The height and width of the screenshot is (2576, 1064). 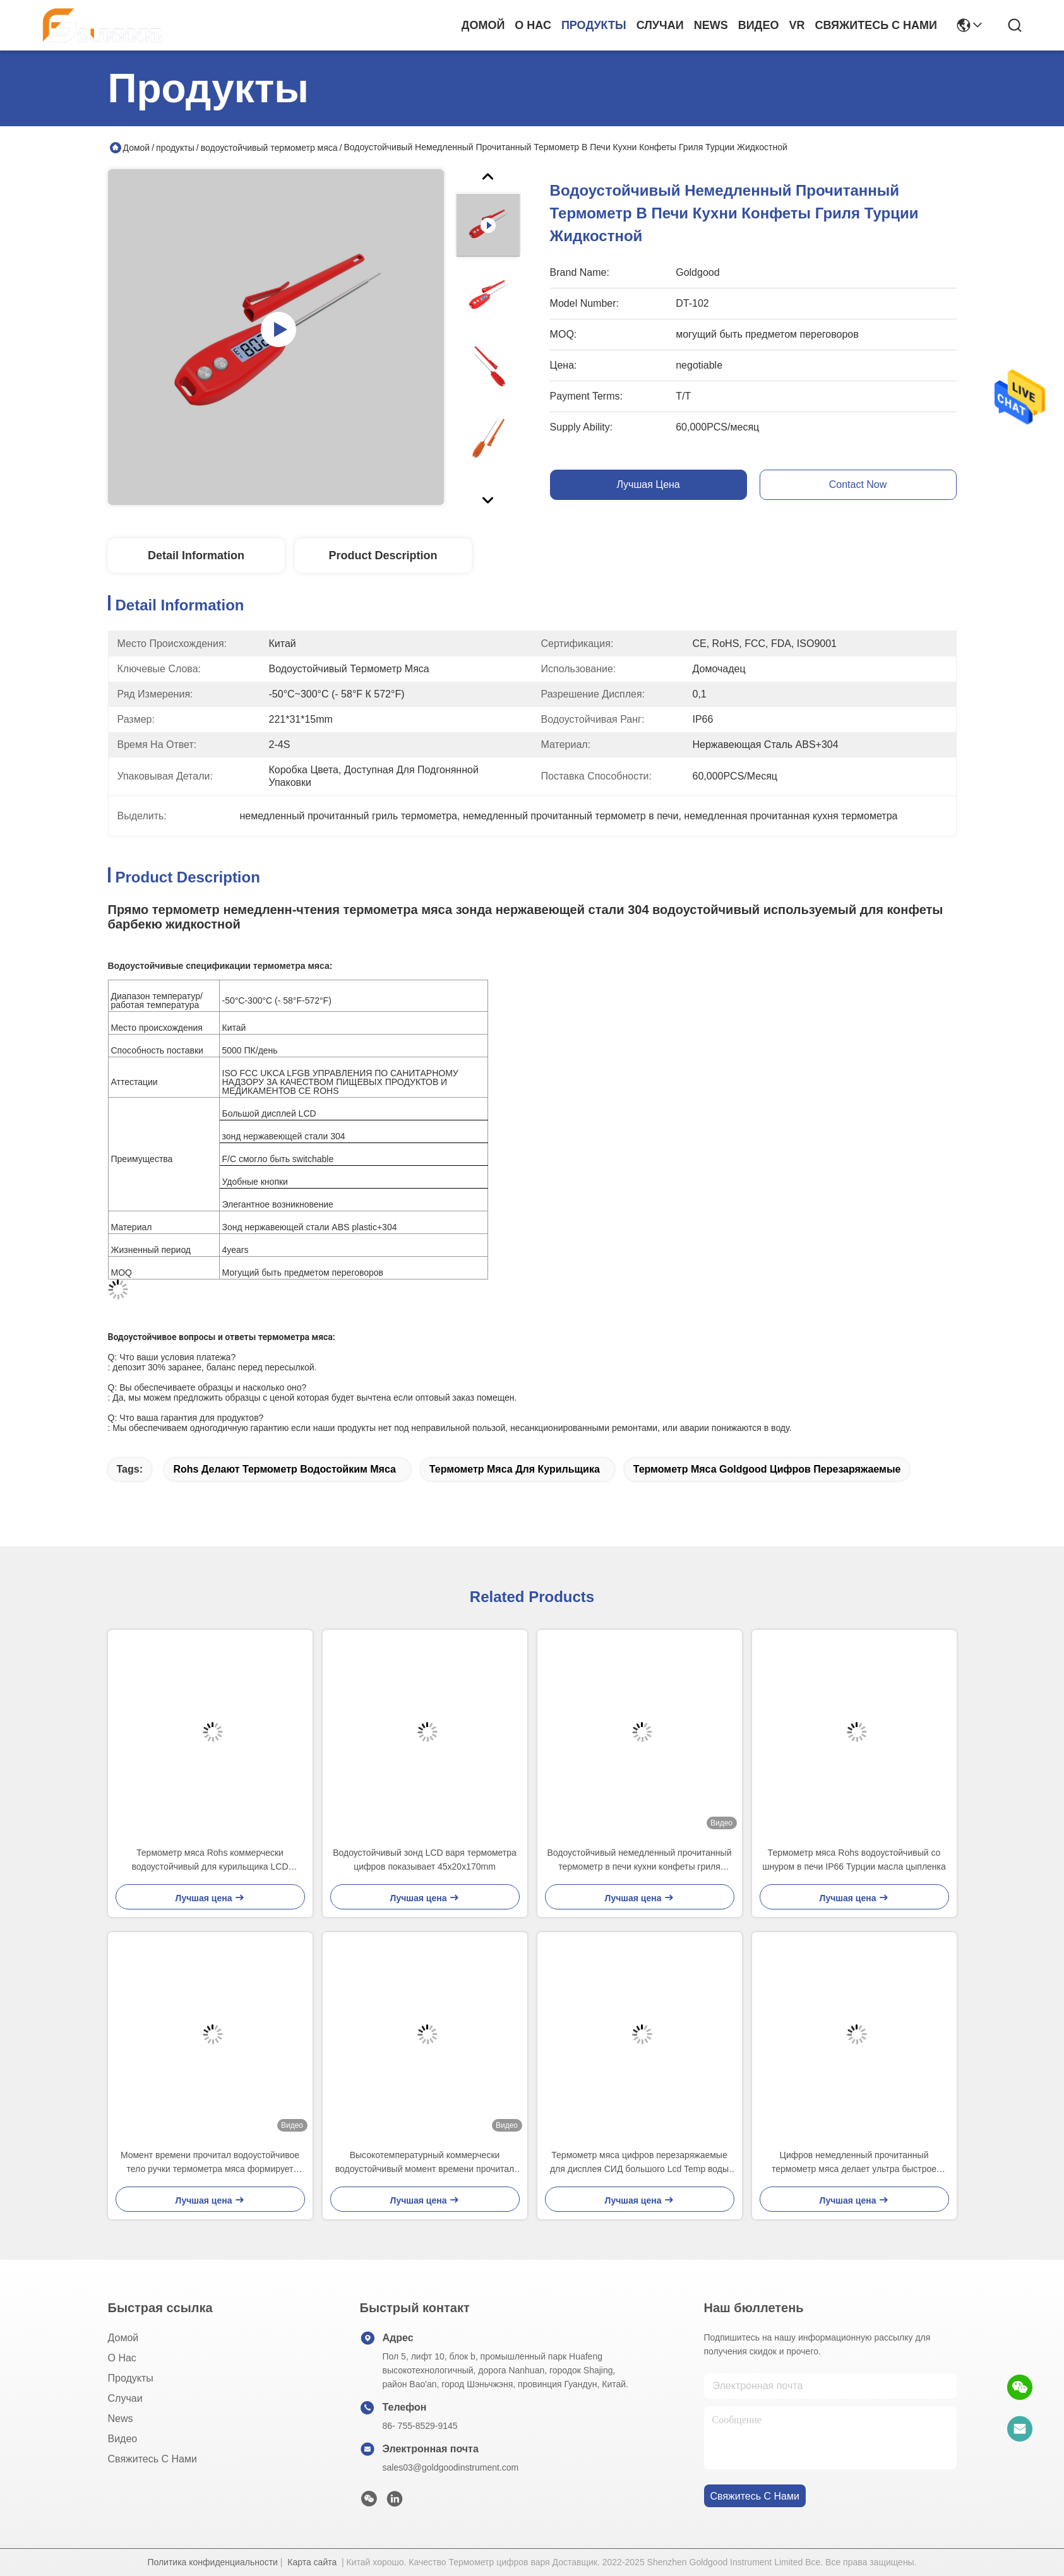 I want to click on Домой, so click(x=483, y=25).